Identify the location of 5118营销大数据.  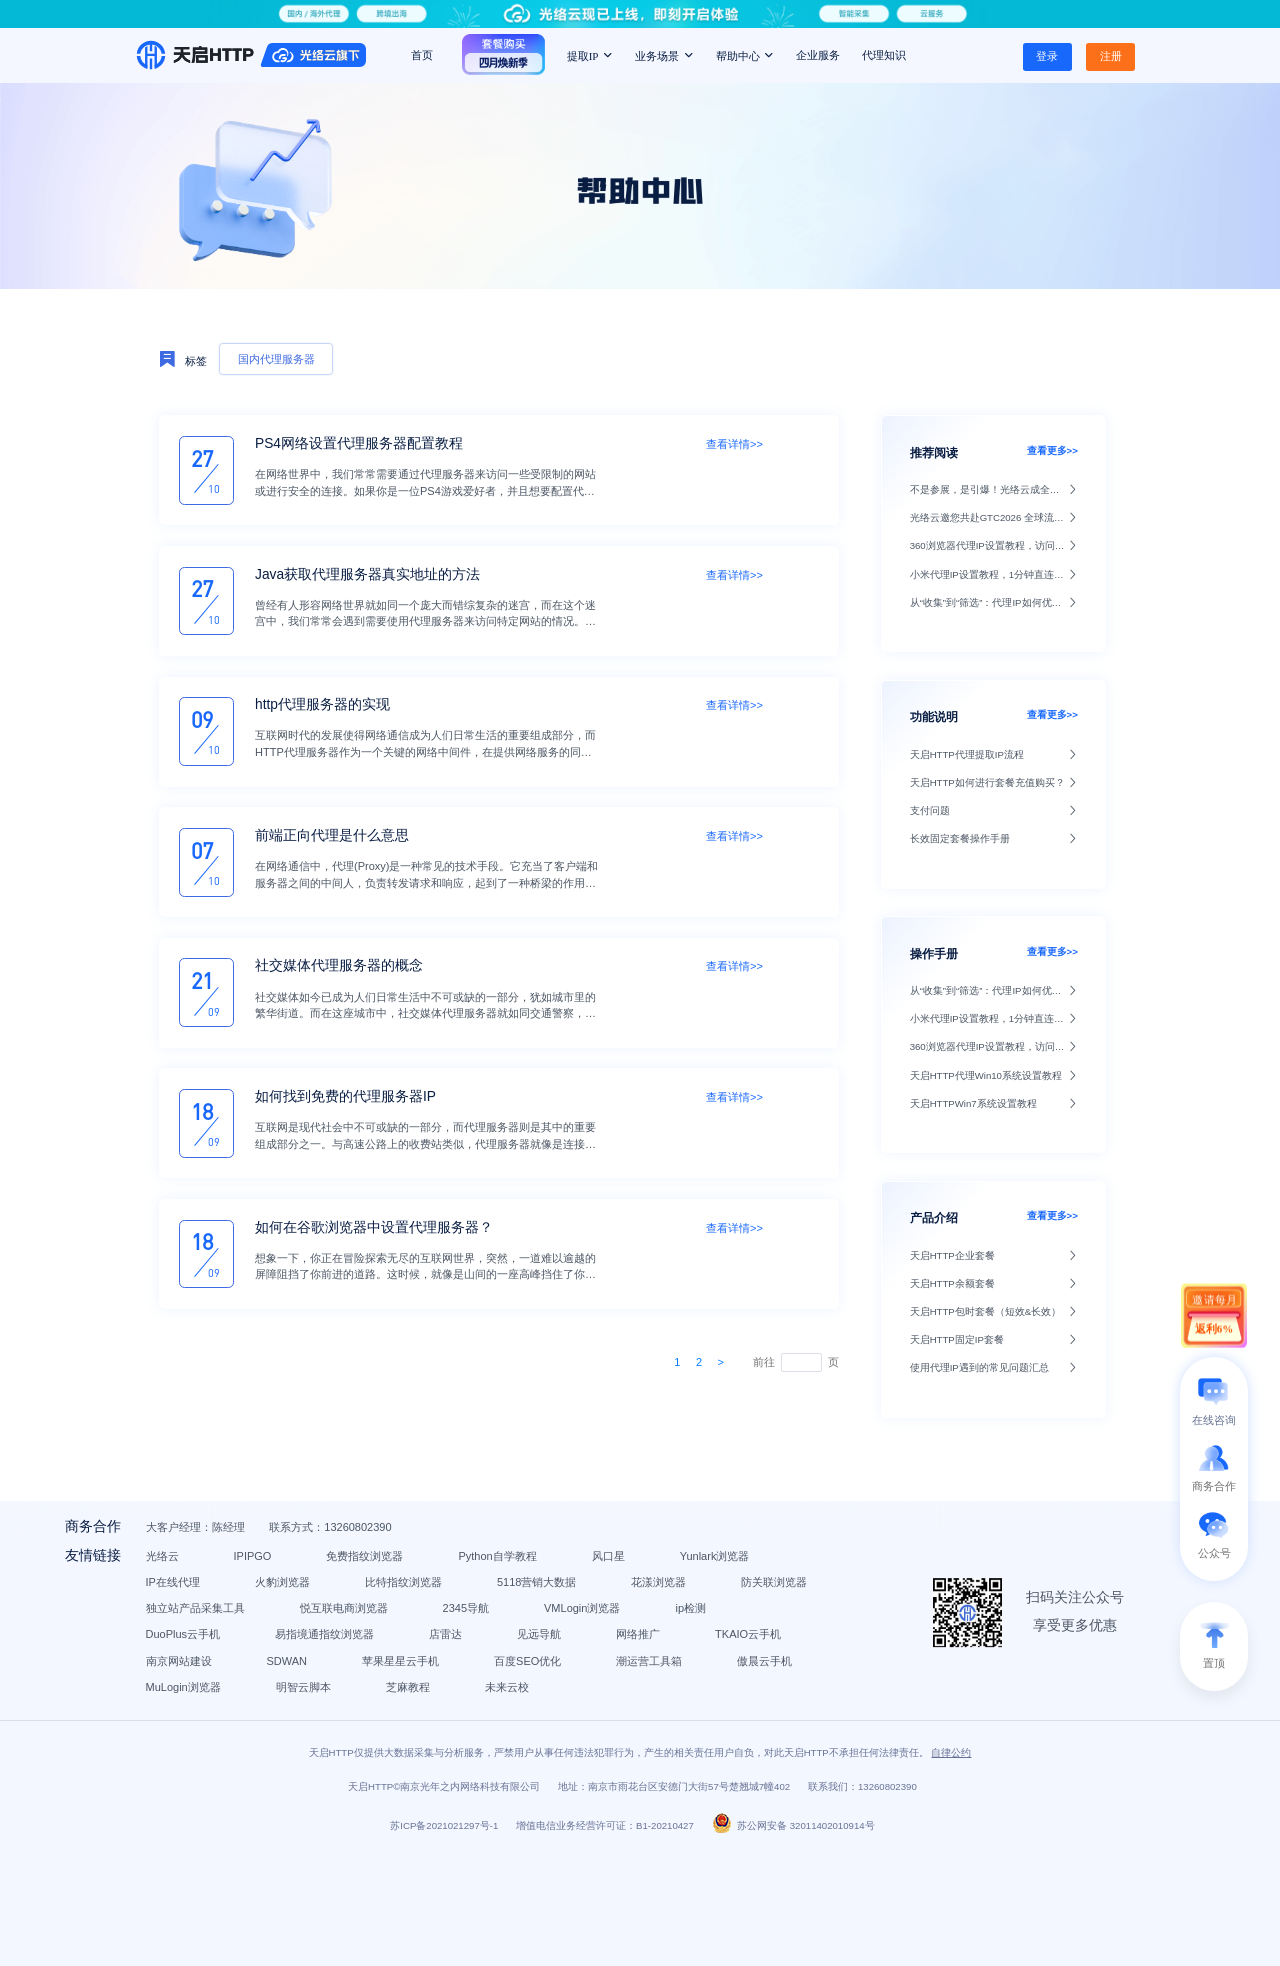
(273, 1641).